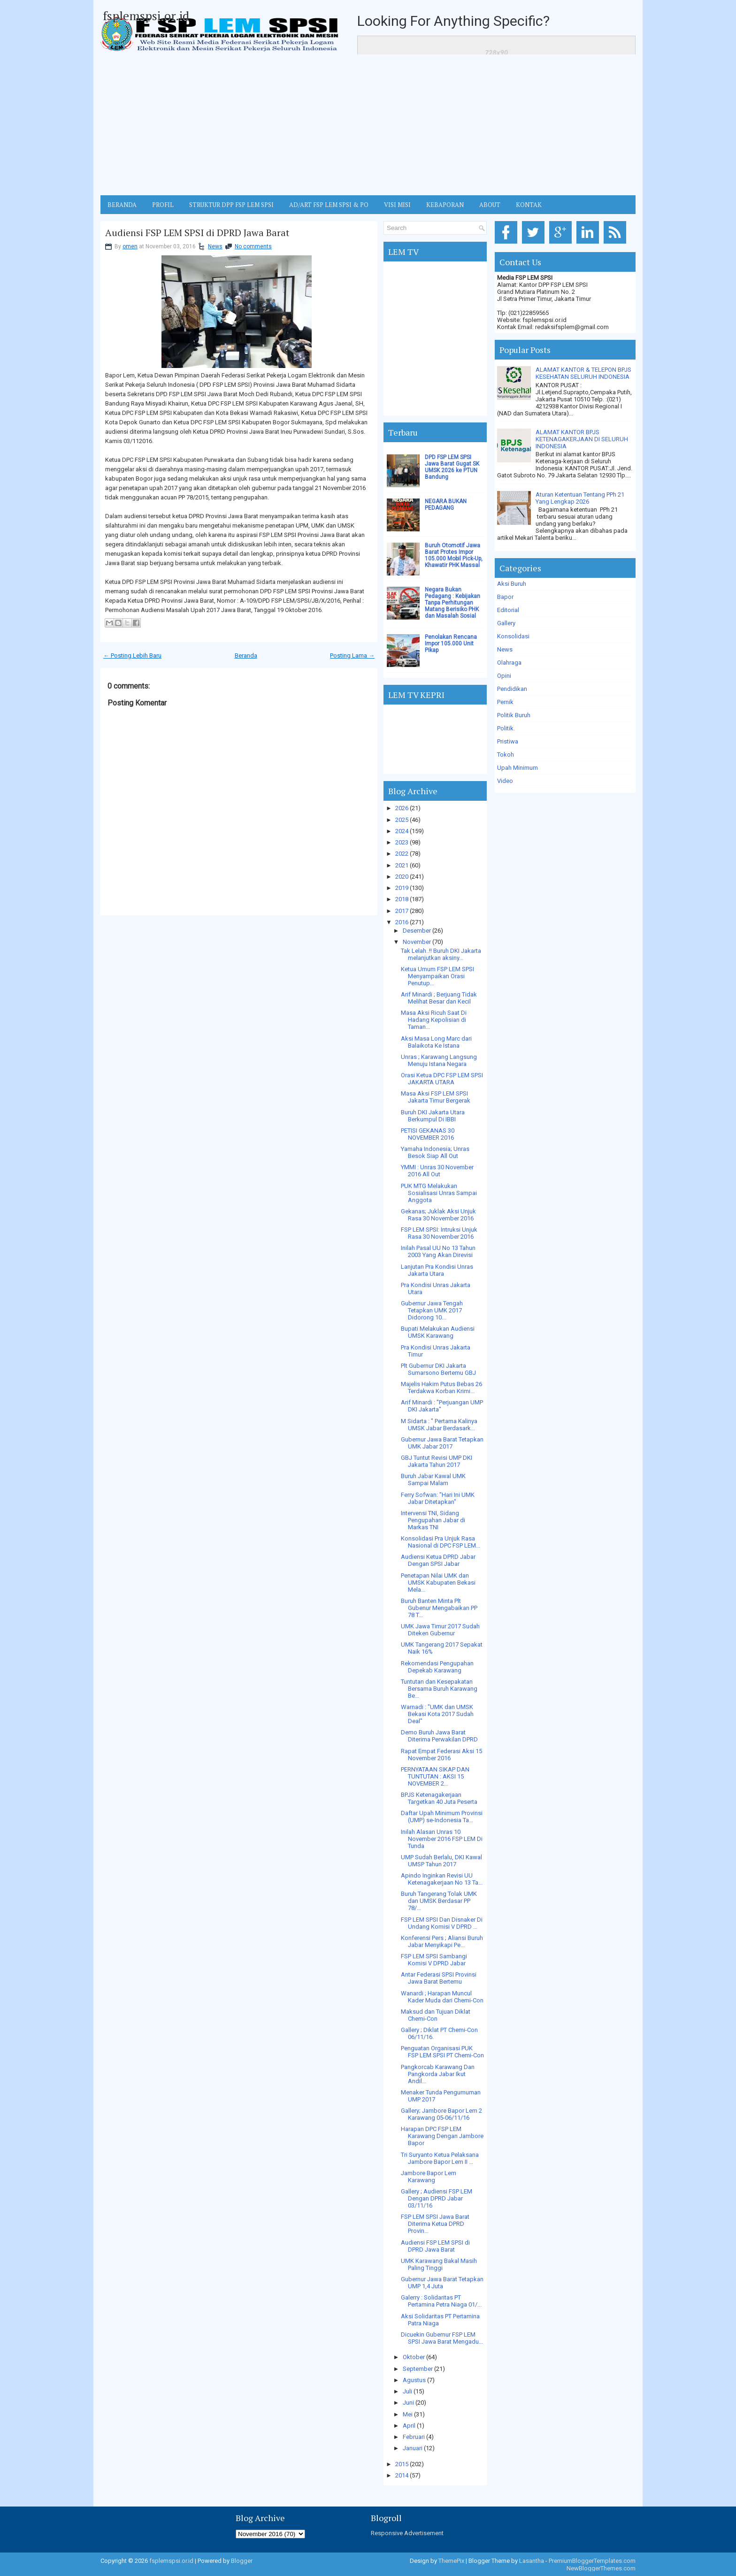  Describe the element at coordinates (418, 2368) in the screenshot. I see `September` at that location.